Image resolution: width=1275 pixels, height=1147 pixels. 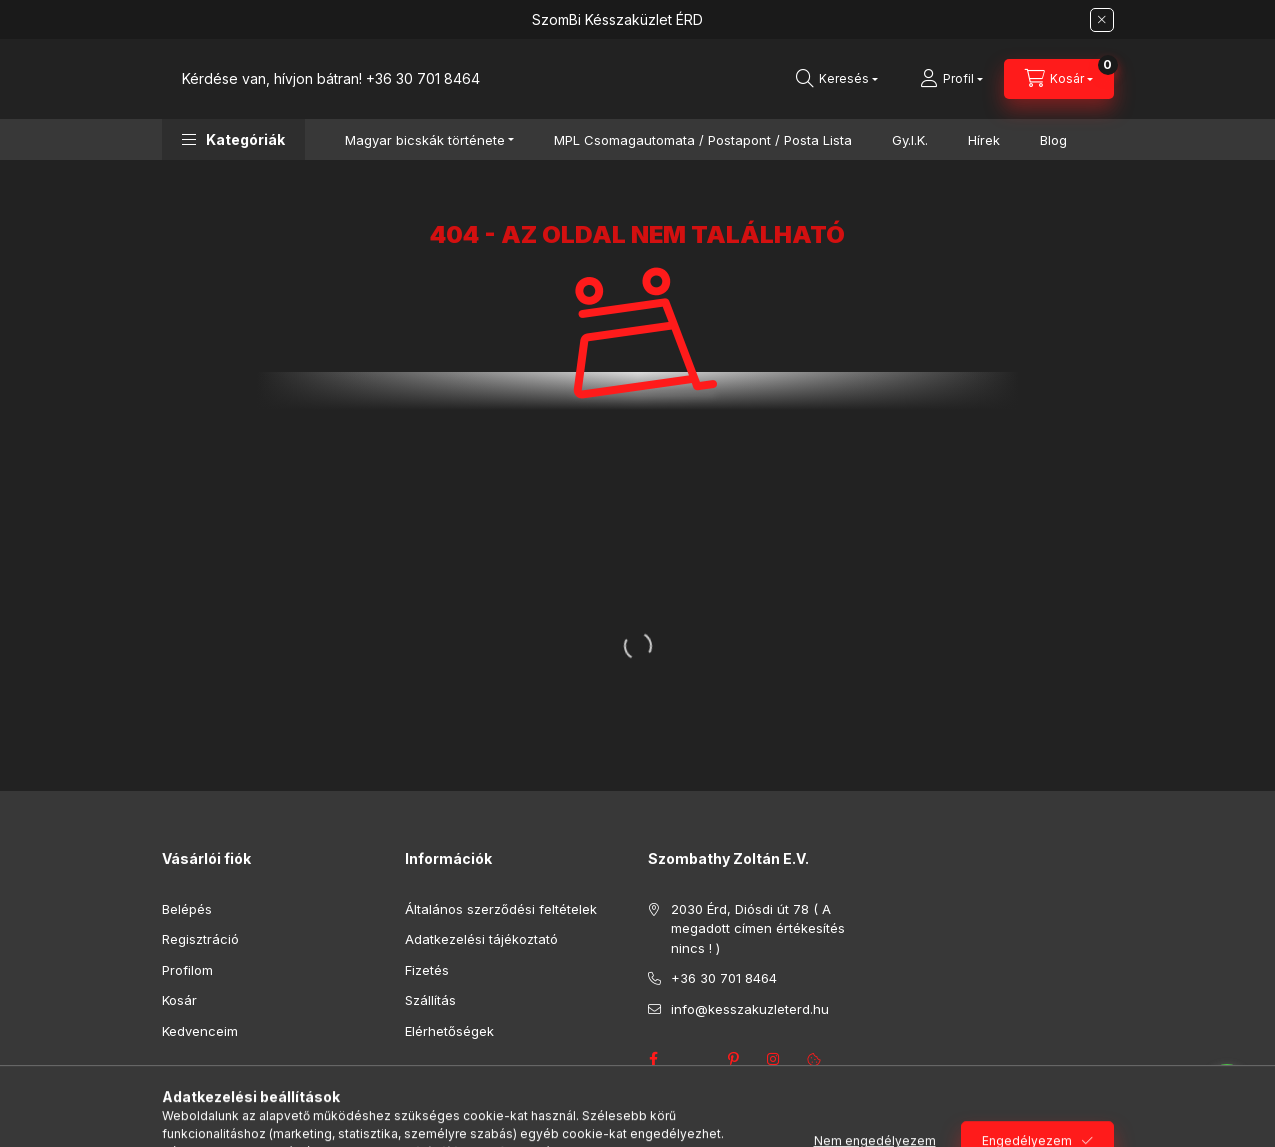 What do you see at coordinates (910, 140) in the screenshot?
I see `Gy.I.K.` at bounding box center [910, 140].